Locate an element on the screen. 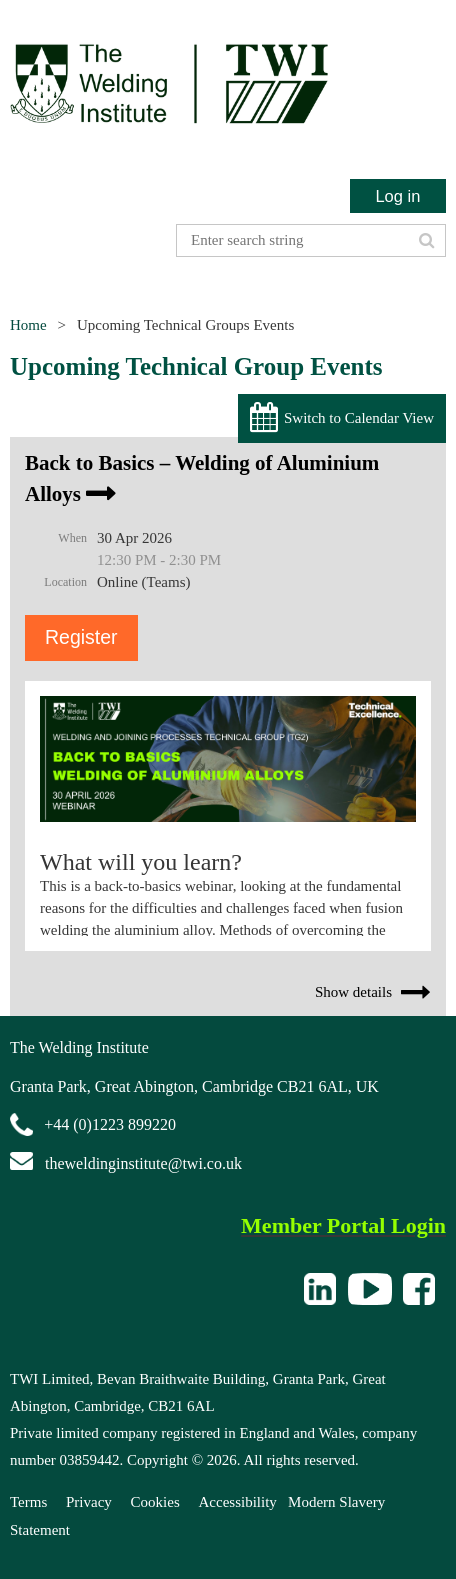 The height and width of the screenshot is (1579, 456). Accessibility is located at coordinates (238, 1502).